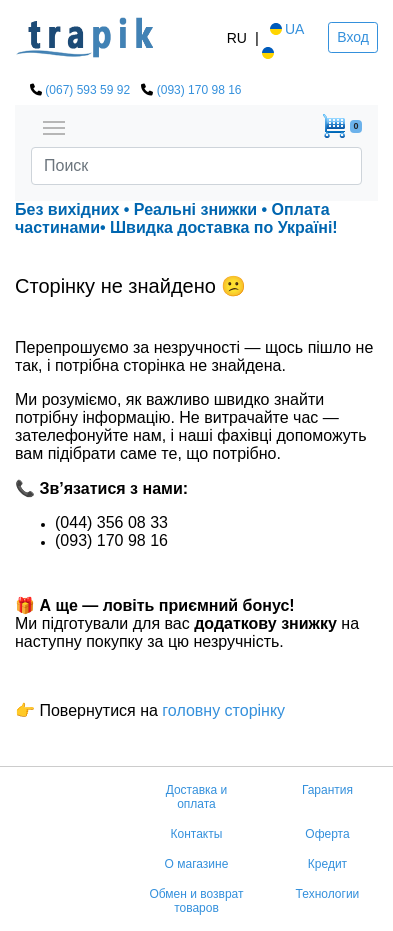 Image resolution: width=393 pixels, height=931 pixels. Describe the element at coordinates (353, 37) in the screenshot. I see `Вход` at that location.